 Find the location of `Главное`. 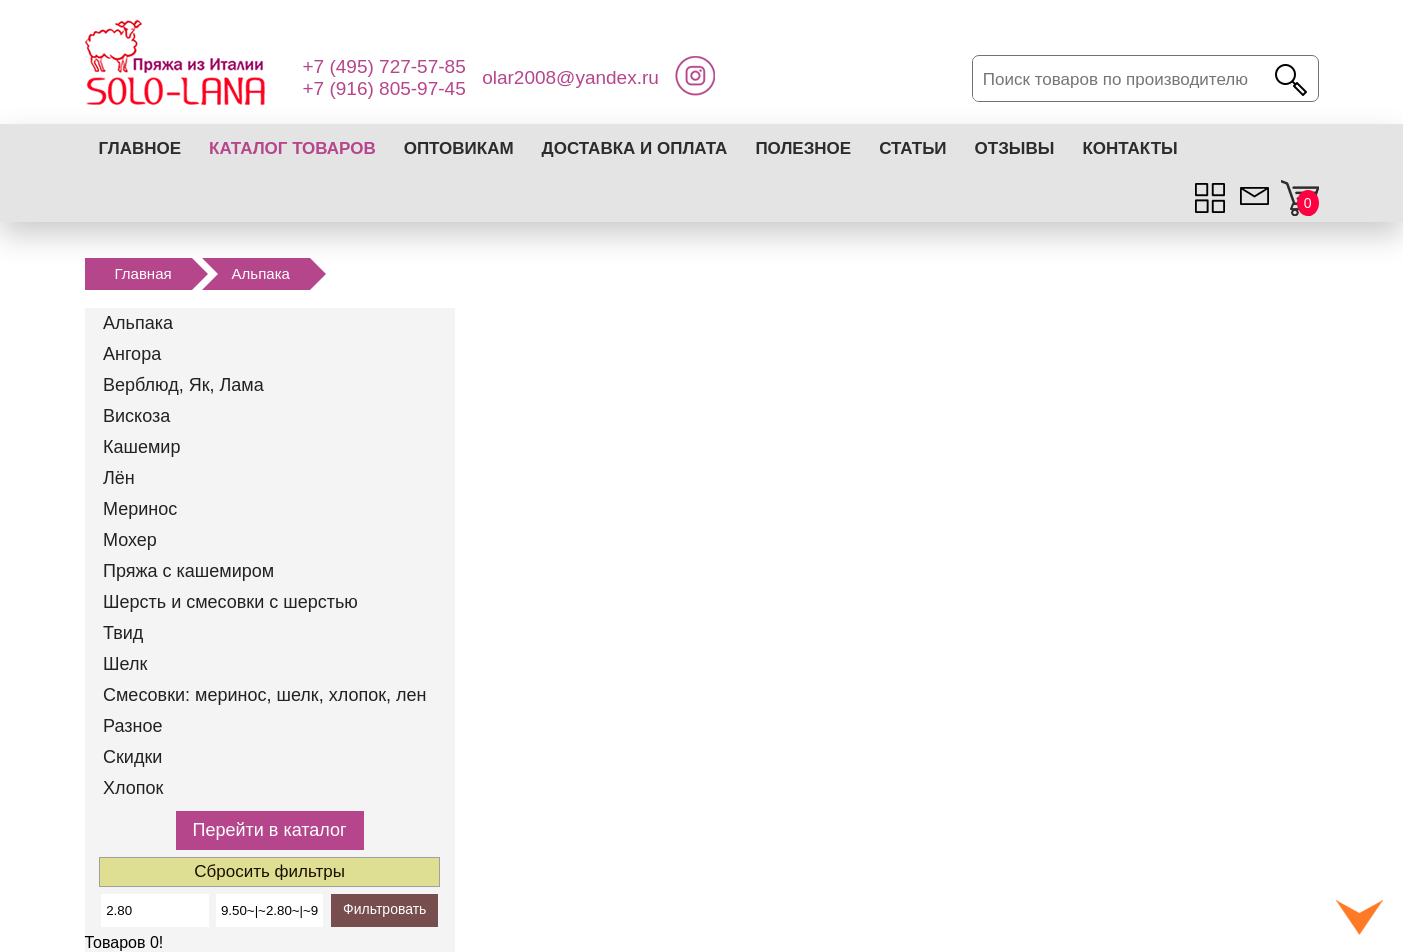

Главное is located at coordinates (140, 148).